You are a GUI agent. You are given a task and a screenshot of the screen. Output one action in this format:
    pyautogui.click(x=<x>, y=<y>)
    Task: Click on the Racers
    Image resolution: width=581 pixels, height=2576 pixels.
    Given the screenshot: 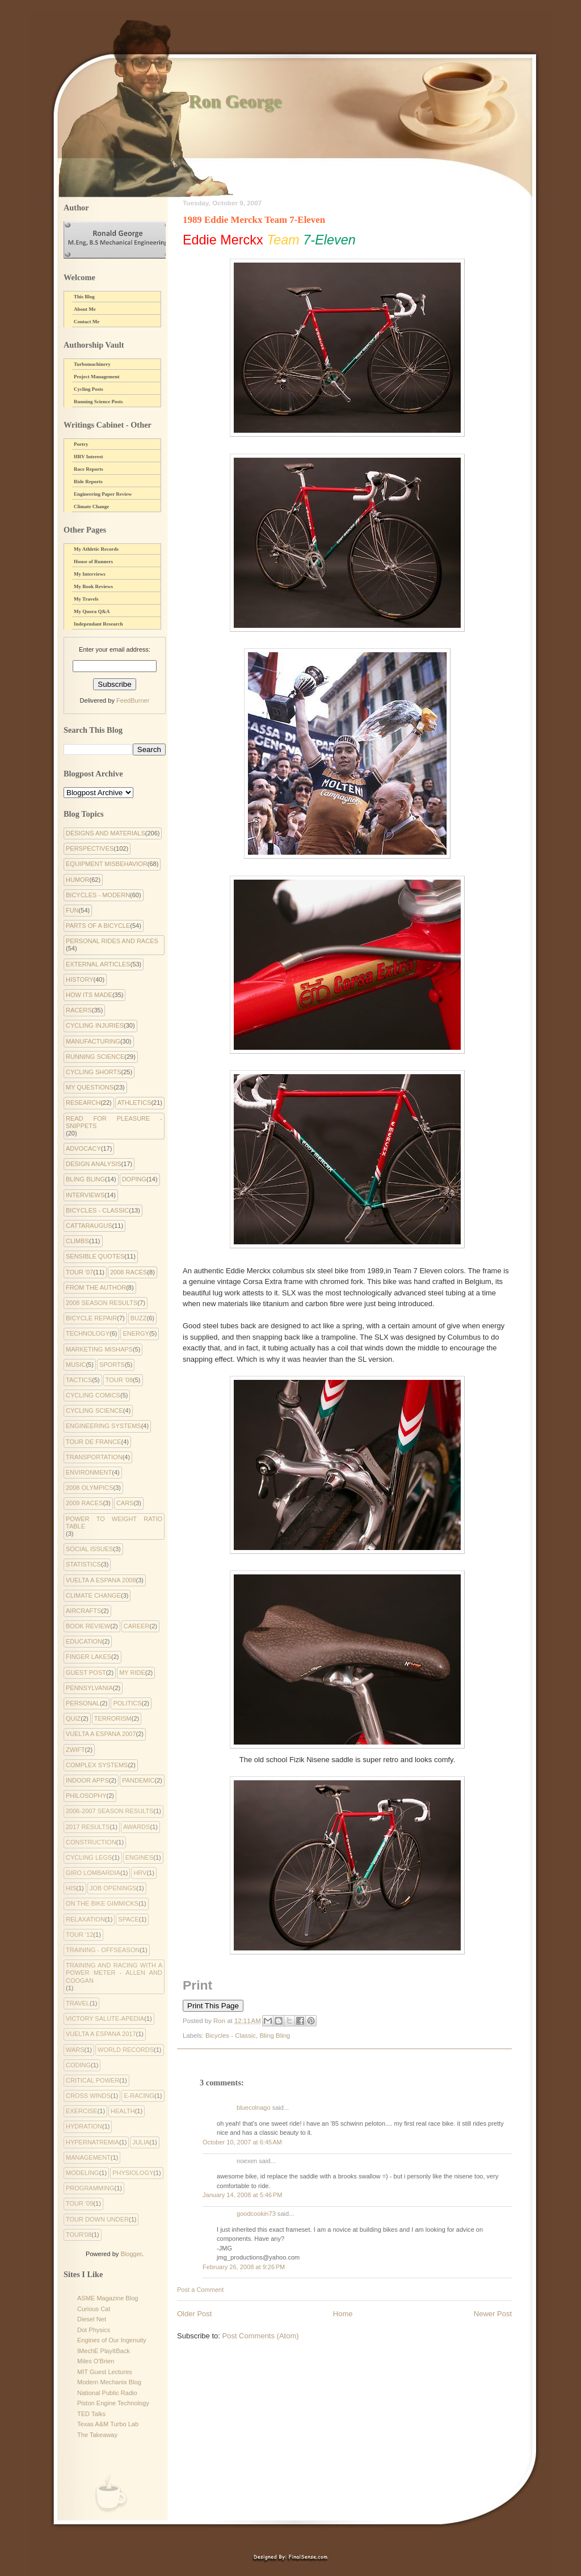 What is the action you would take?
    pyautogui.click(x=79, y=1010)
    